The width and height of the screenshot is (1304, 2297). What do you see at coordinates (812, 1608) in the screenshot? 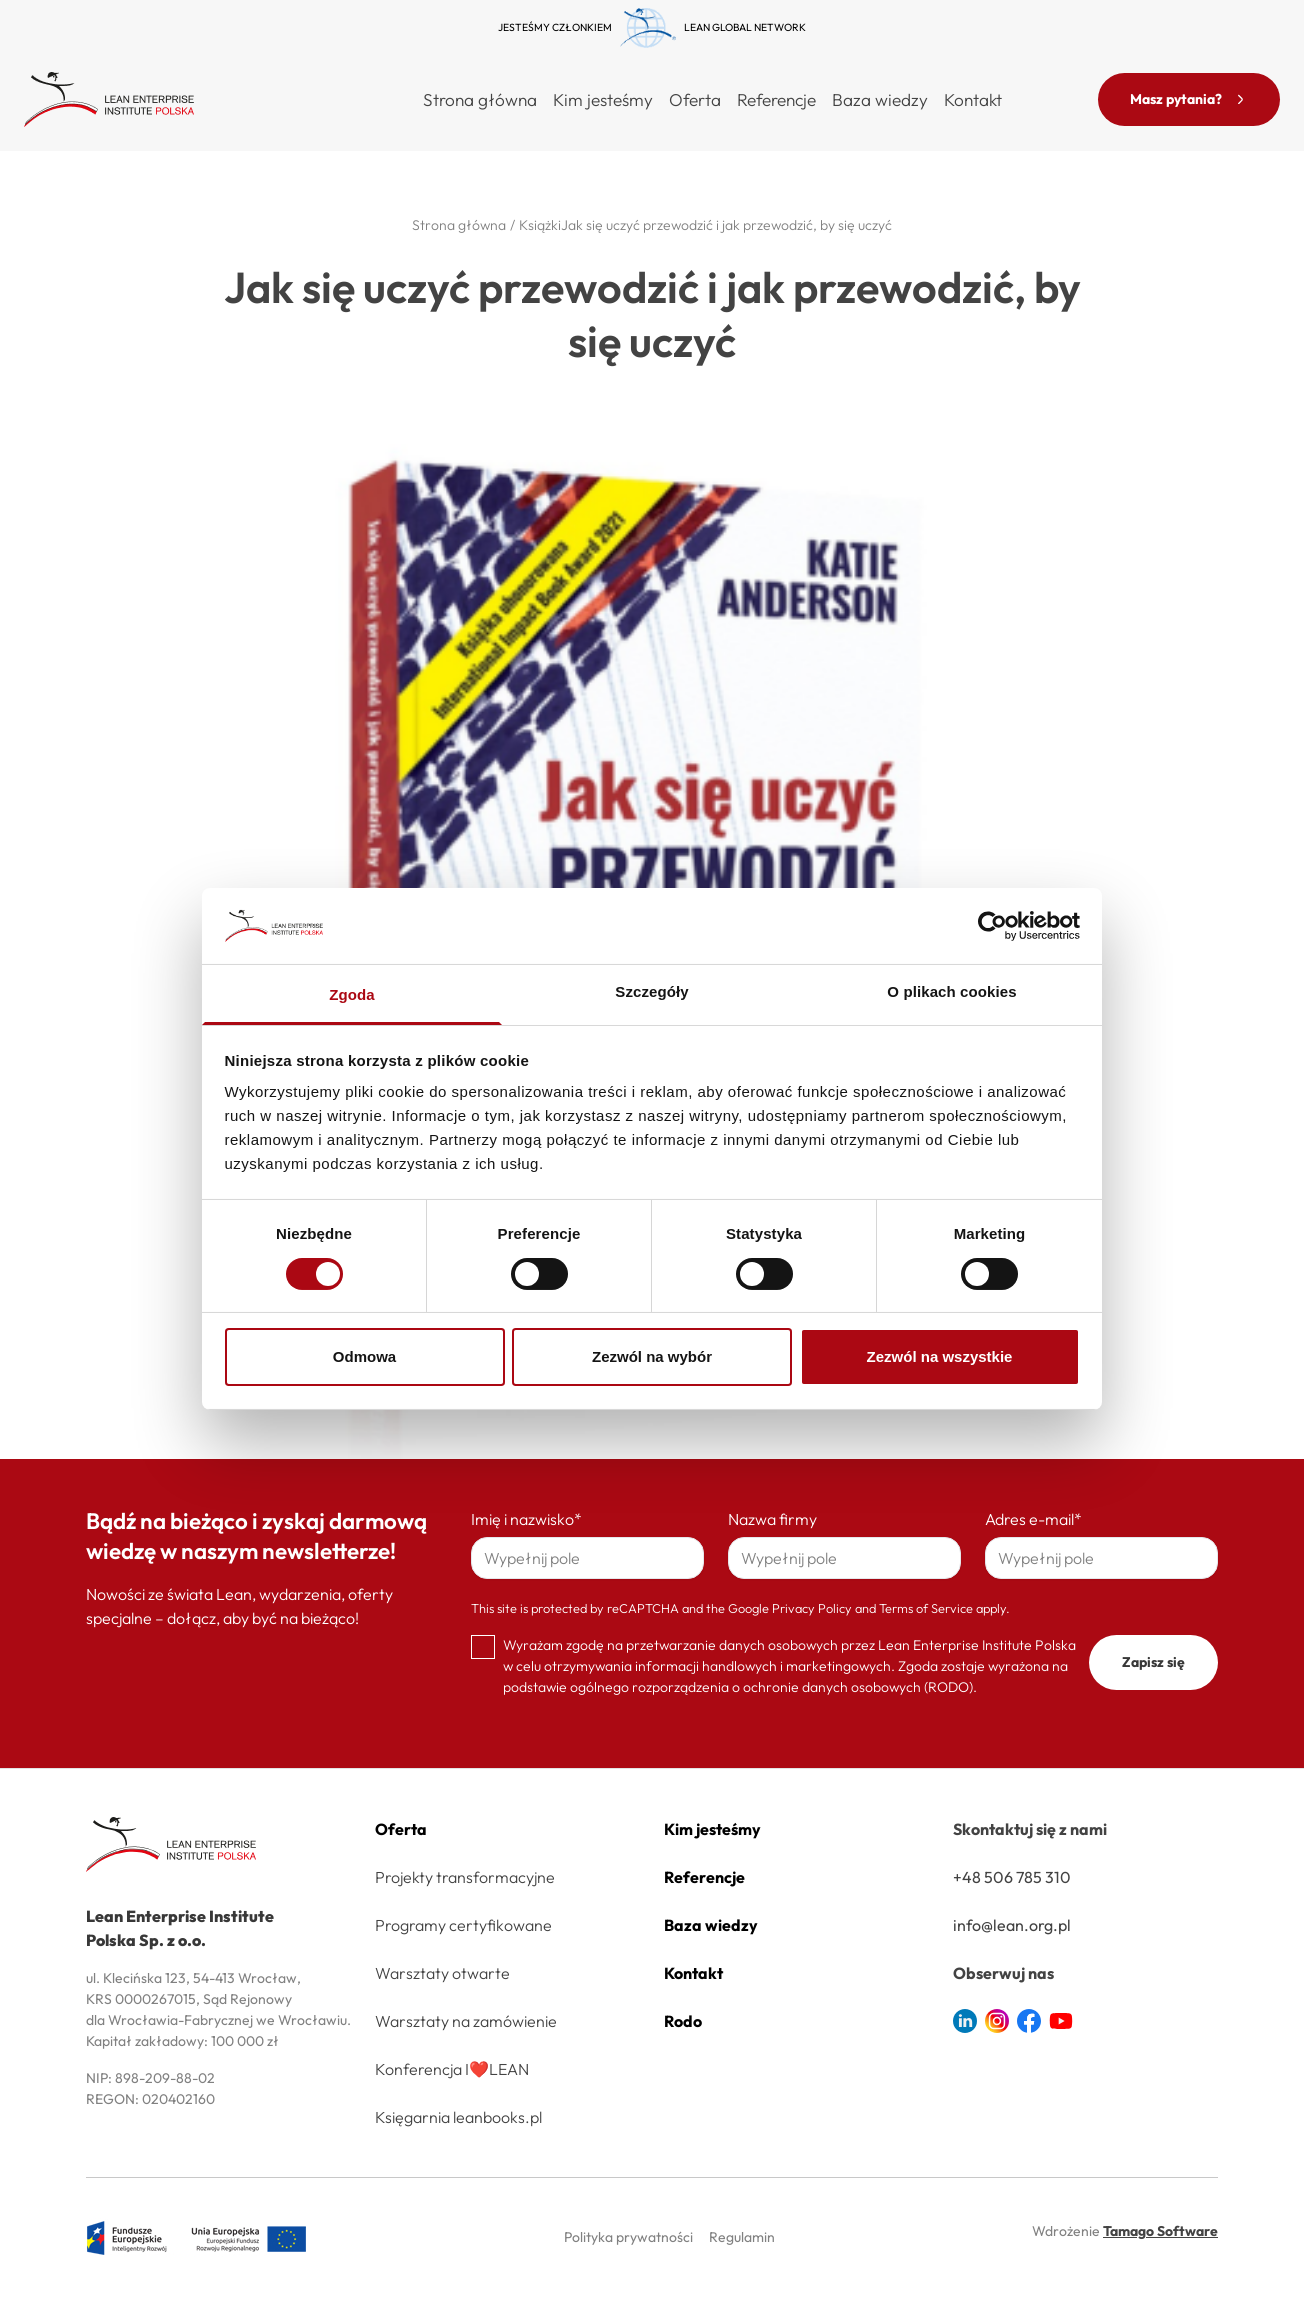
I see `Privacy Policy` at bounding box center [812, 1608].